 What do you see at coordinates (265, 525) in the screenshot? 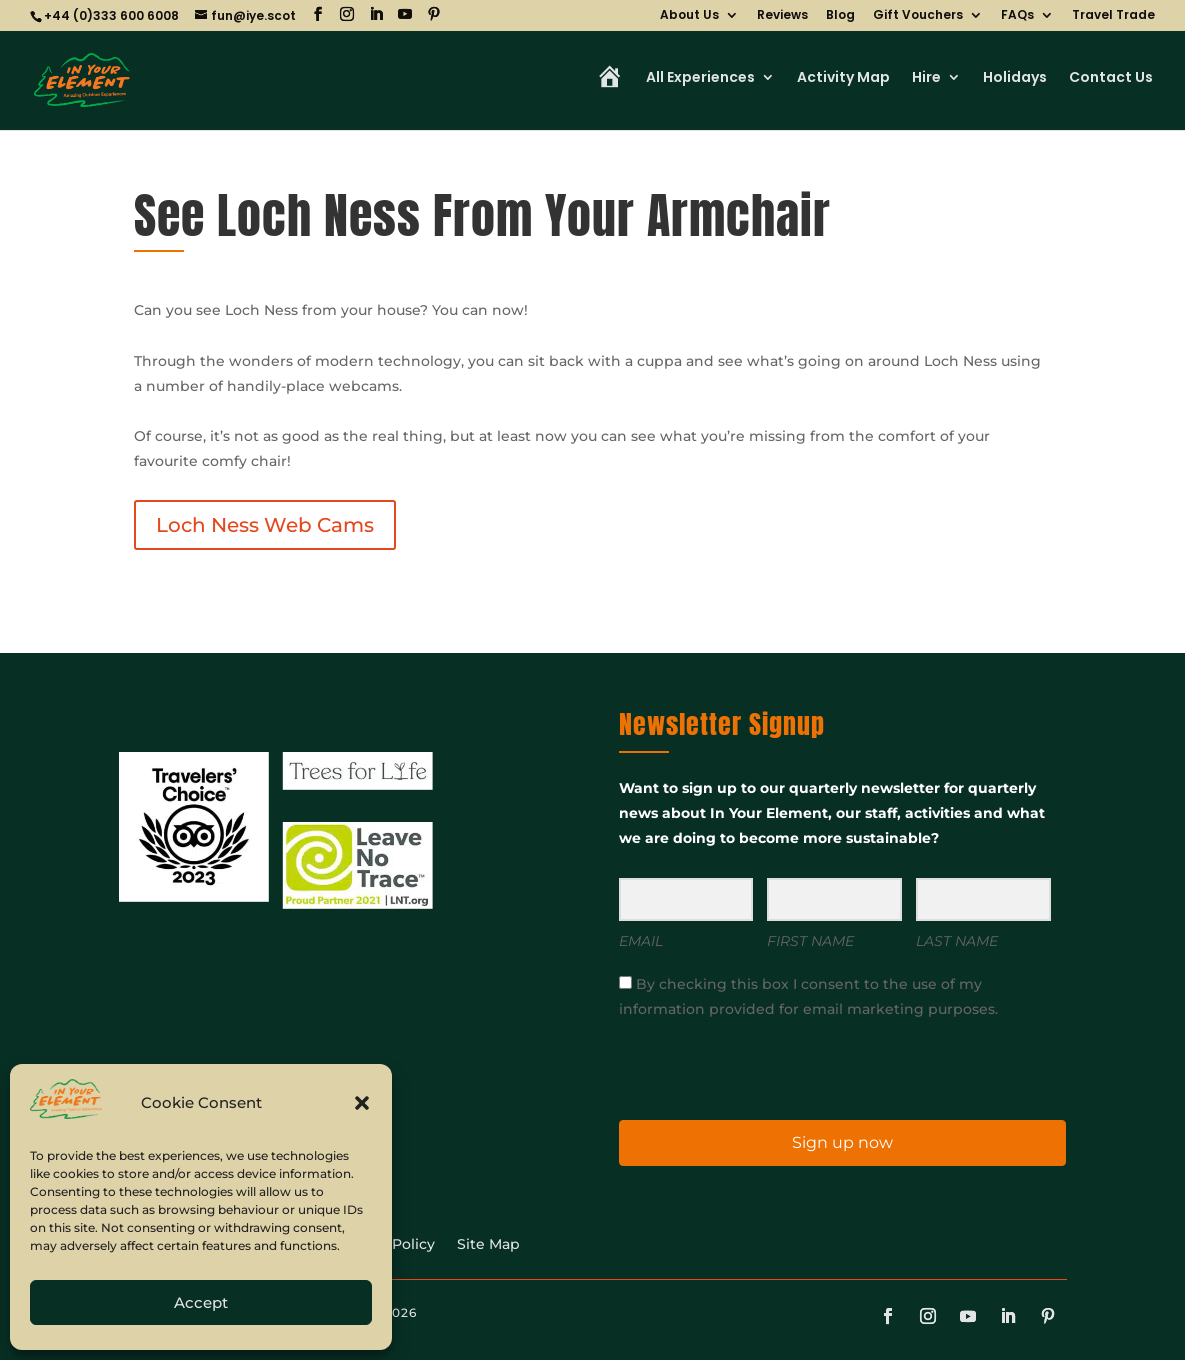
I see `Loch Ness Web Cams` at bounding box center [265, 525].